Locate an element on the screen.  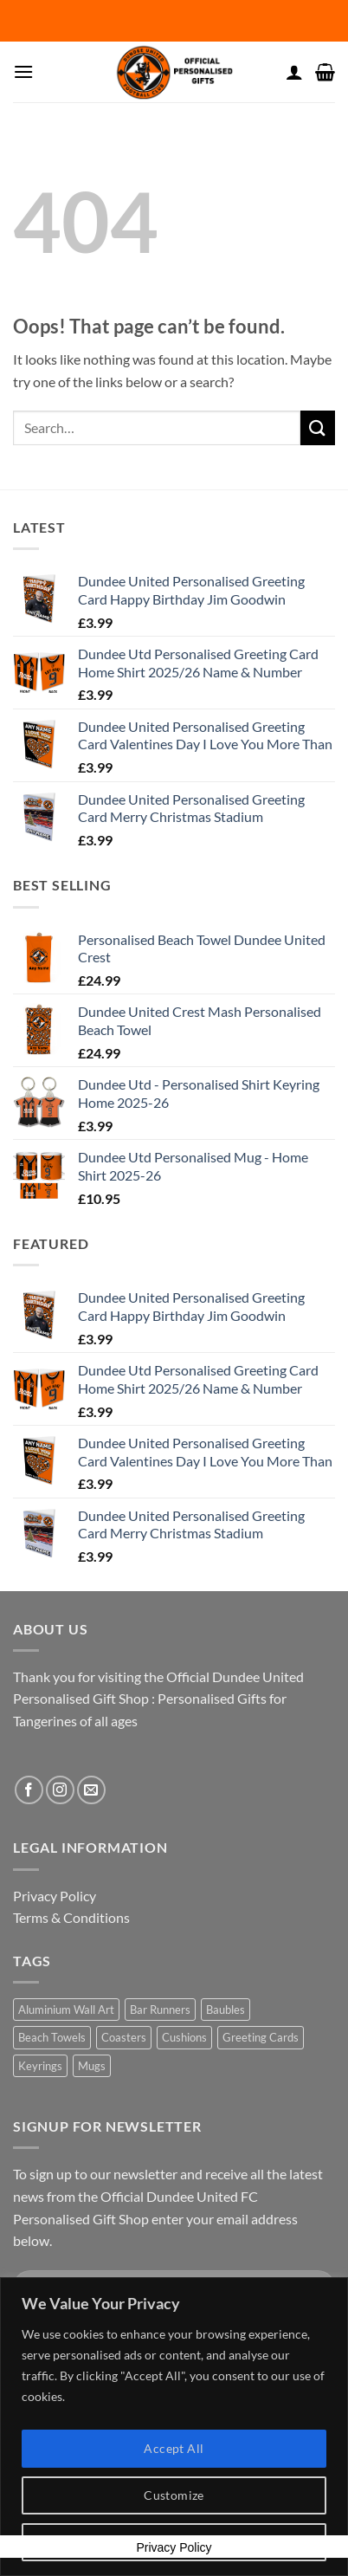
Beach Towels [Beach Towels (4 products)] is located at coordinates (52, 2037).